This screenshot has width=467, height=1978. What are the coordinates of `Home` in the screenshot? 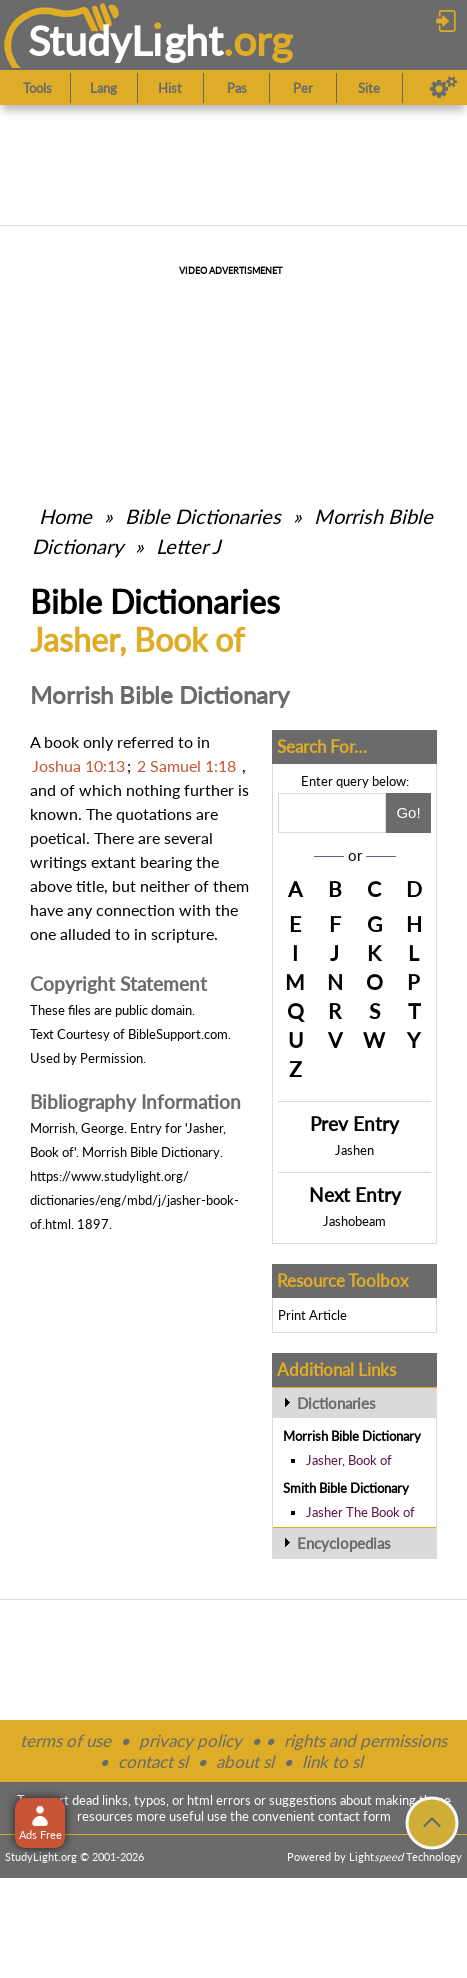 It's located at (65, 516).